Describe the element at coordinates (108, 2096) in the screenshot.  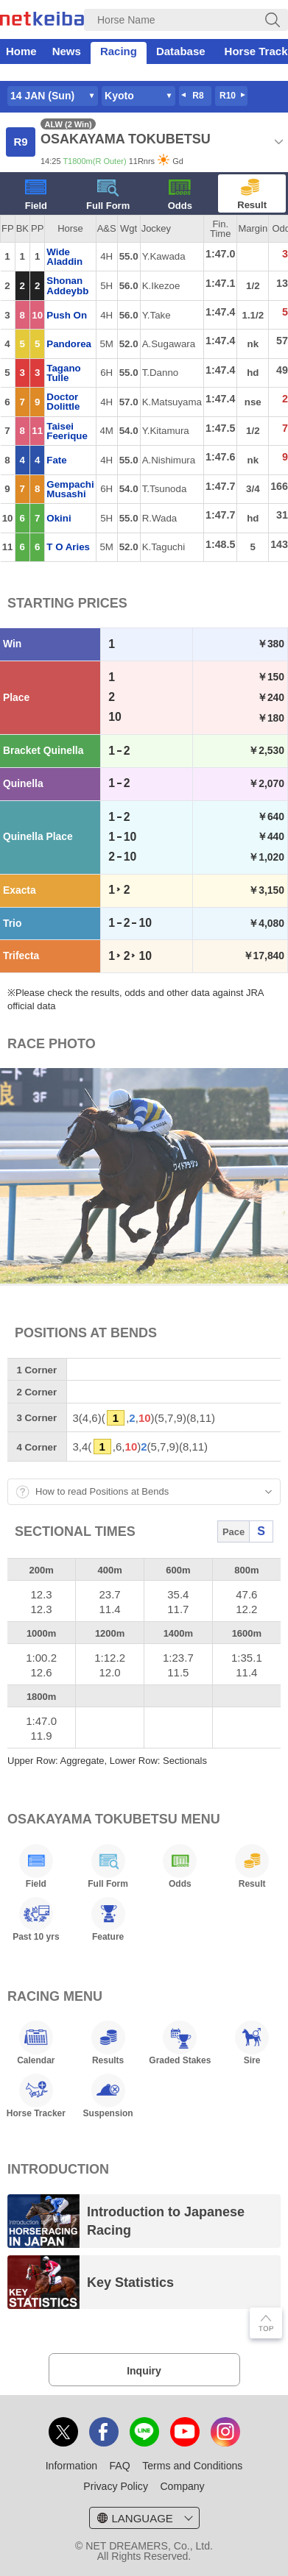
I see `Suspension` at that location.